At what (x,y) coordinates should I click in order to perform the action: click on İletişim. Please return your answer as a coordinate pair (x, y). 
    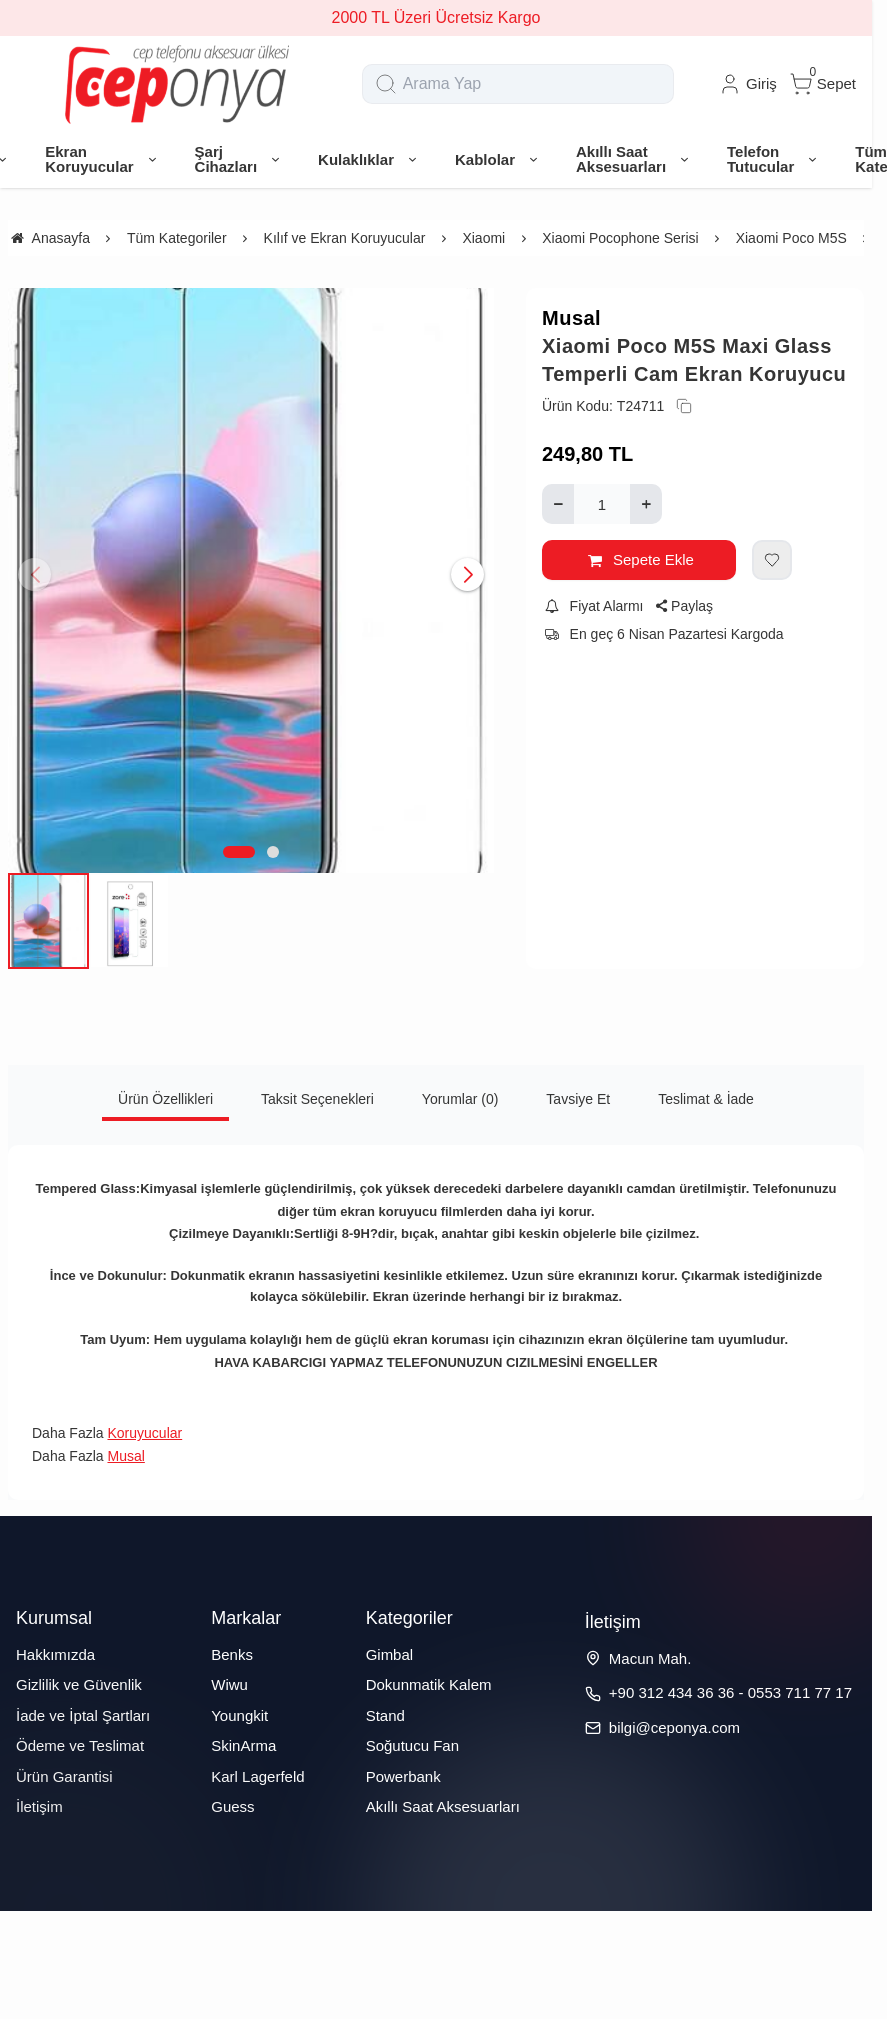
    Looking at the image, I should click on (39, 1806).